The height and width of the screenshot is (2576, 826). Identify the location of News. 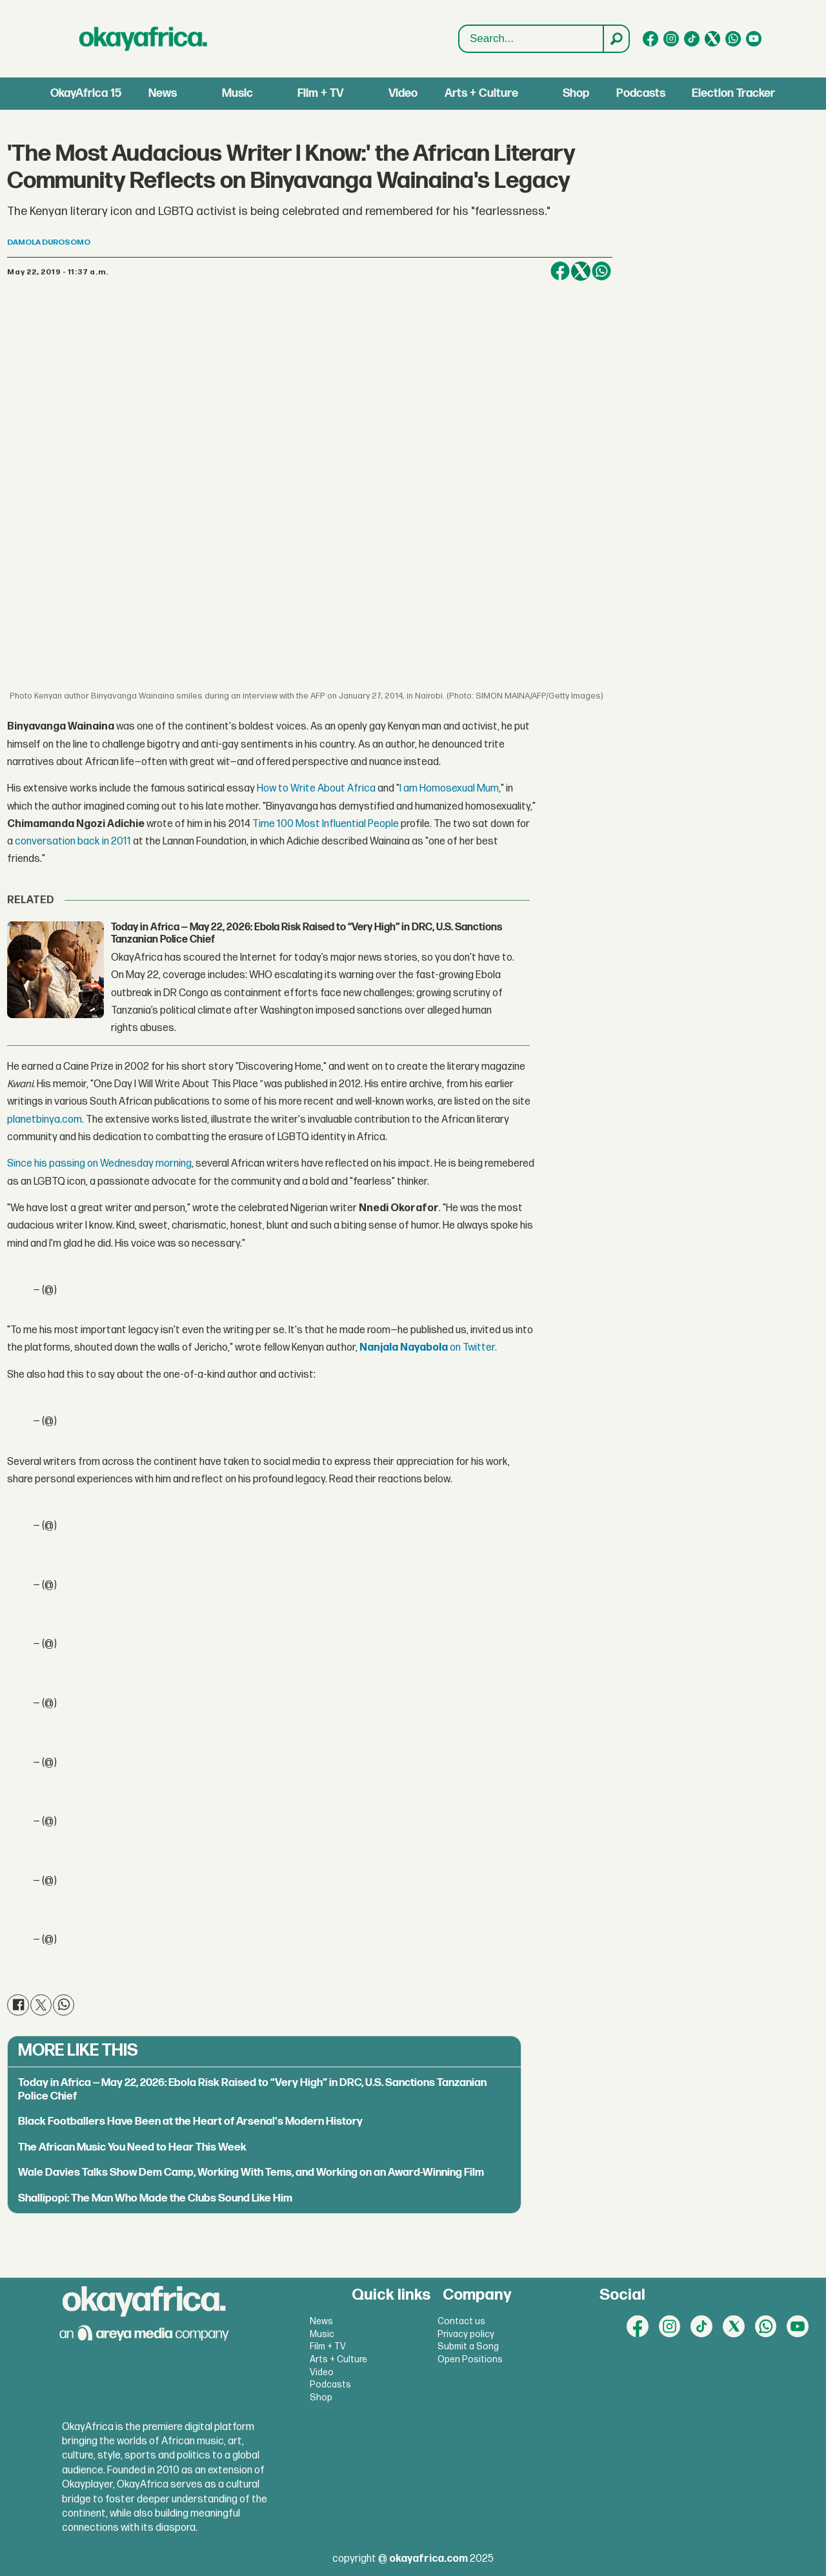
(162, 93).